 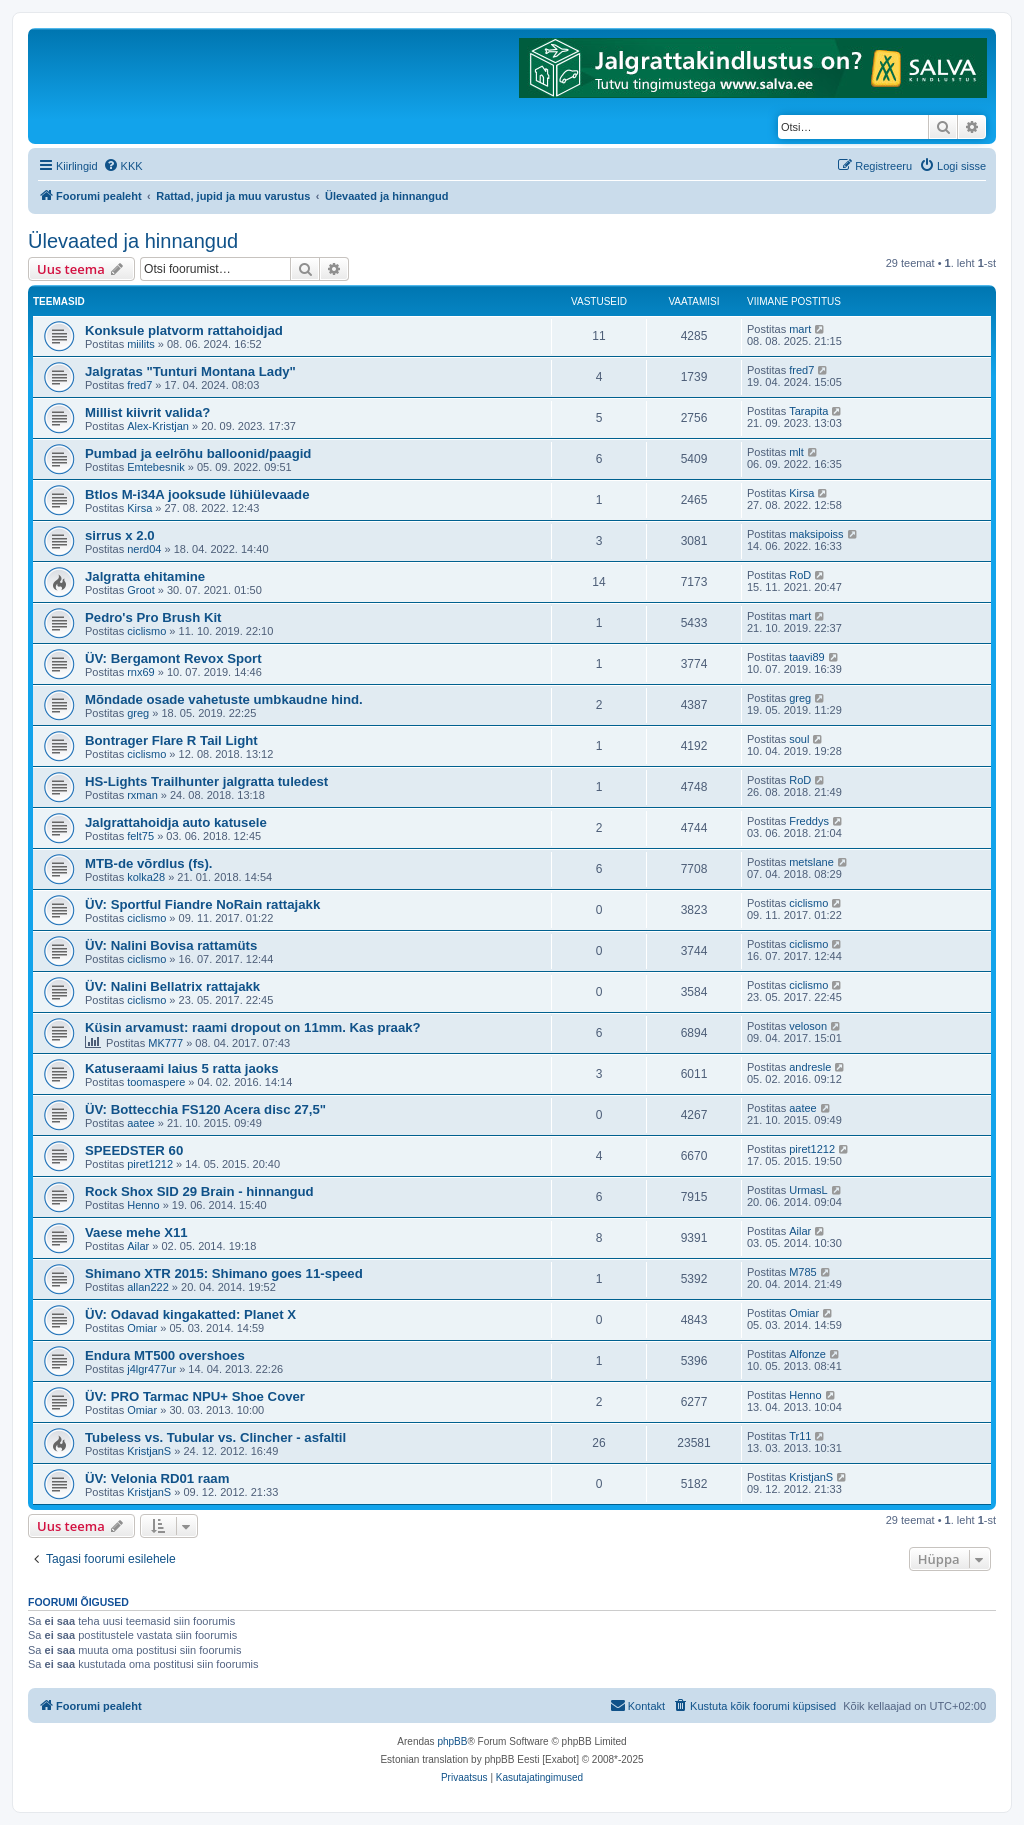 I want to click on felt75, so click(x=140, y=836).